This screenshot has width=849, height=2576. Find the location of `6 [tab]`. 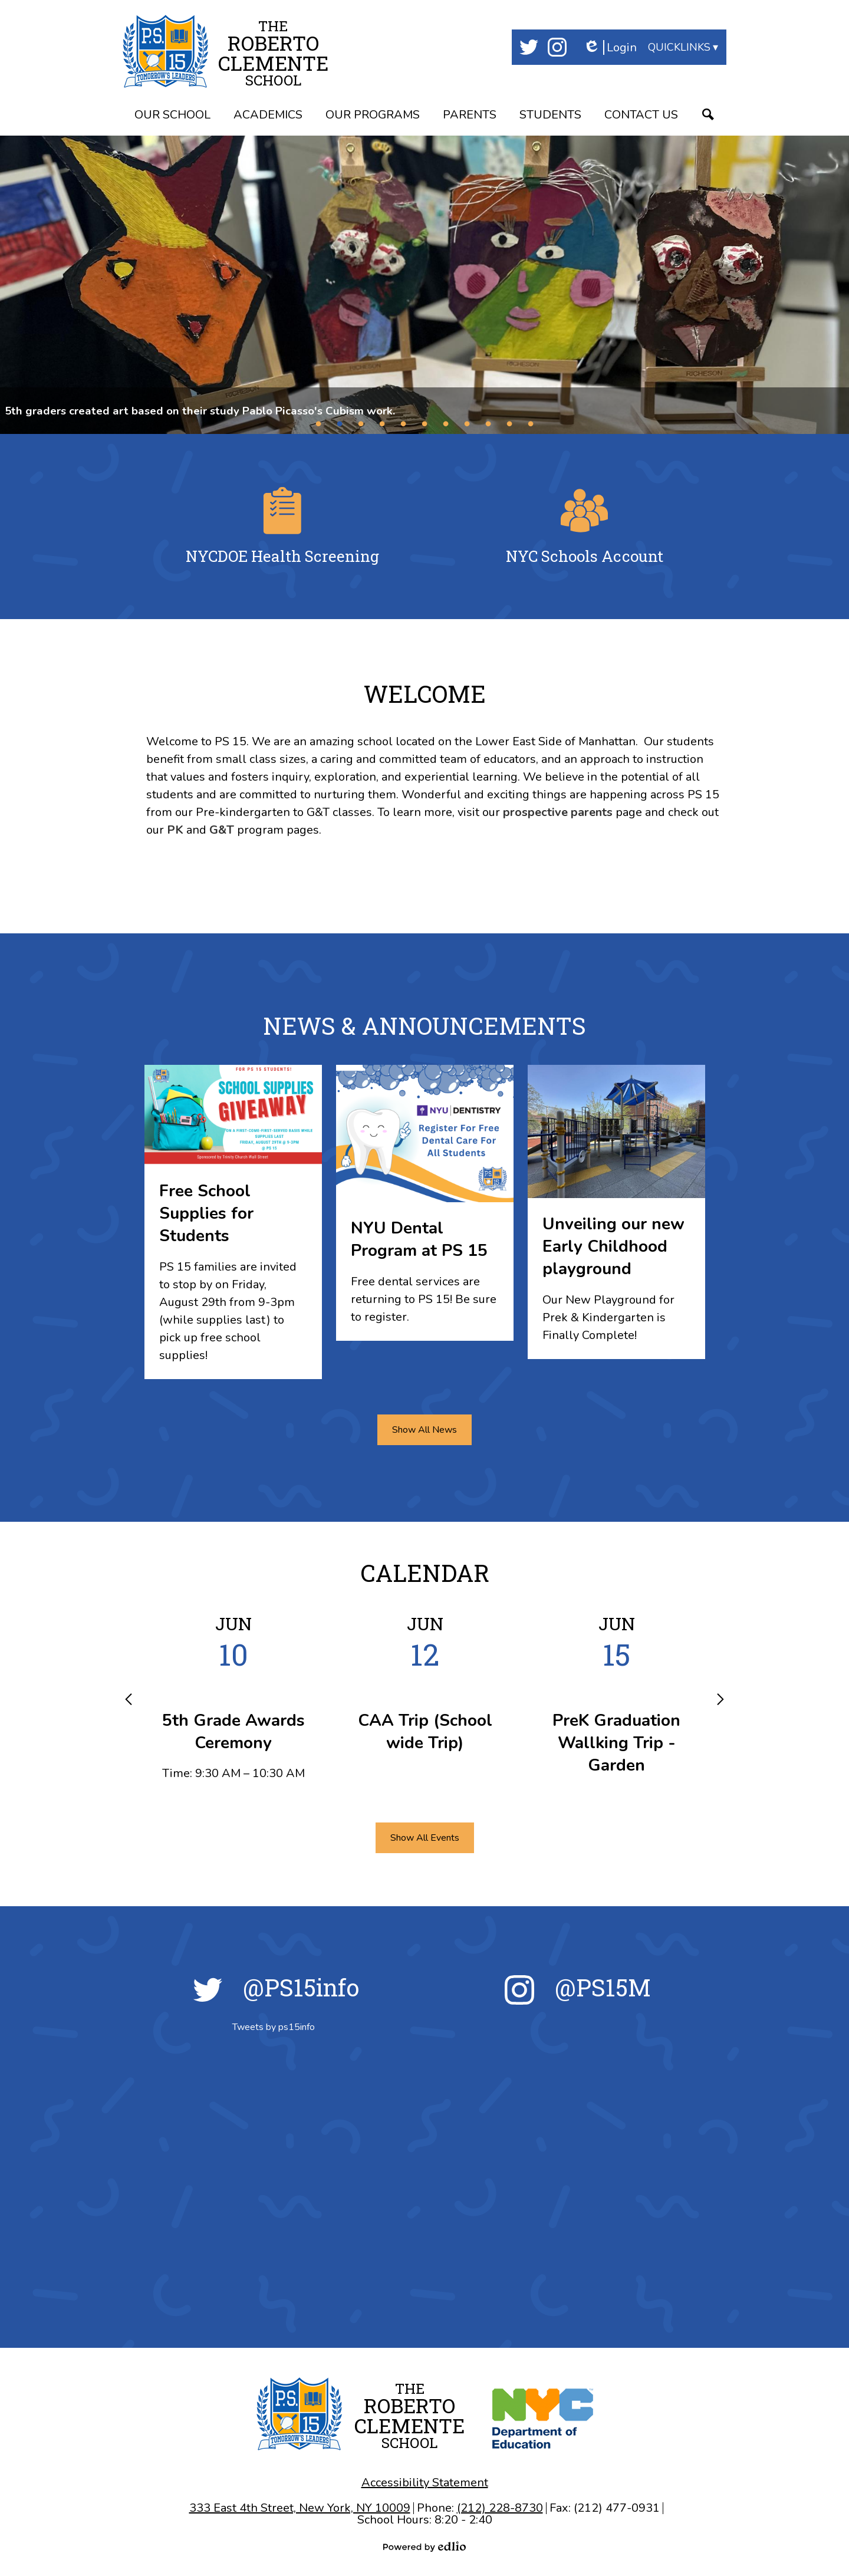

6 [tab] is located at coordinates (424, 423).